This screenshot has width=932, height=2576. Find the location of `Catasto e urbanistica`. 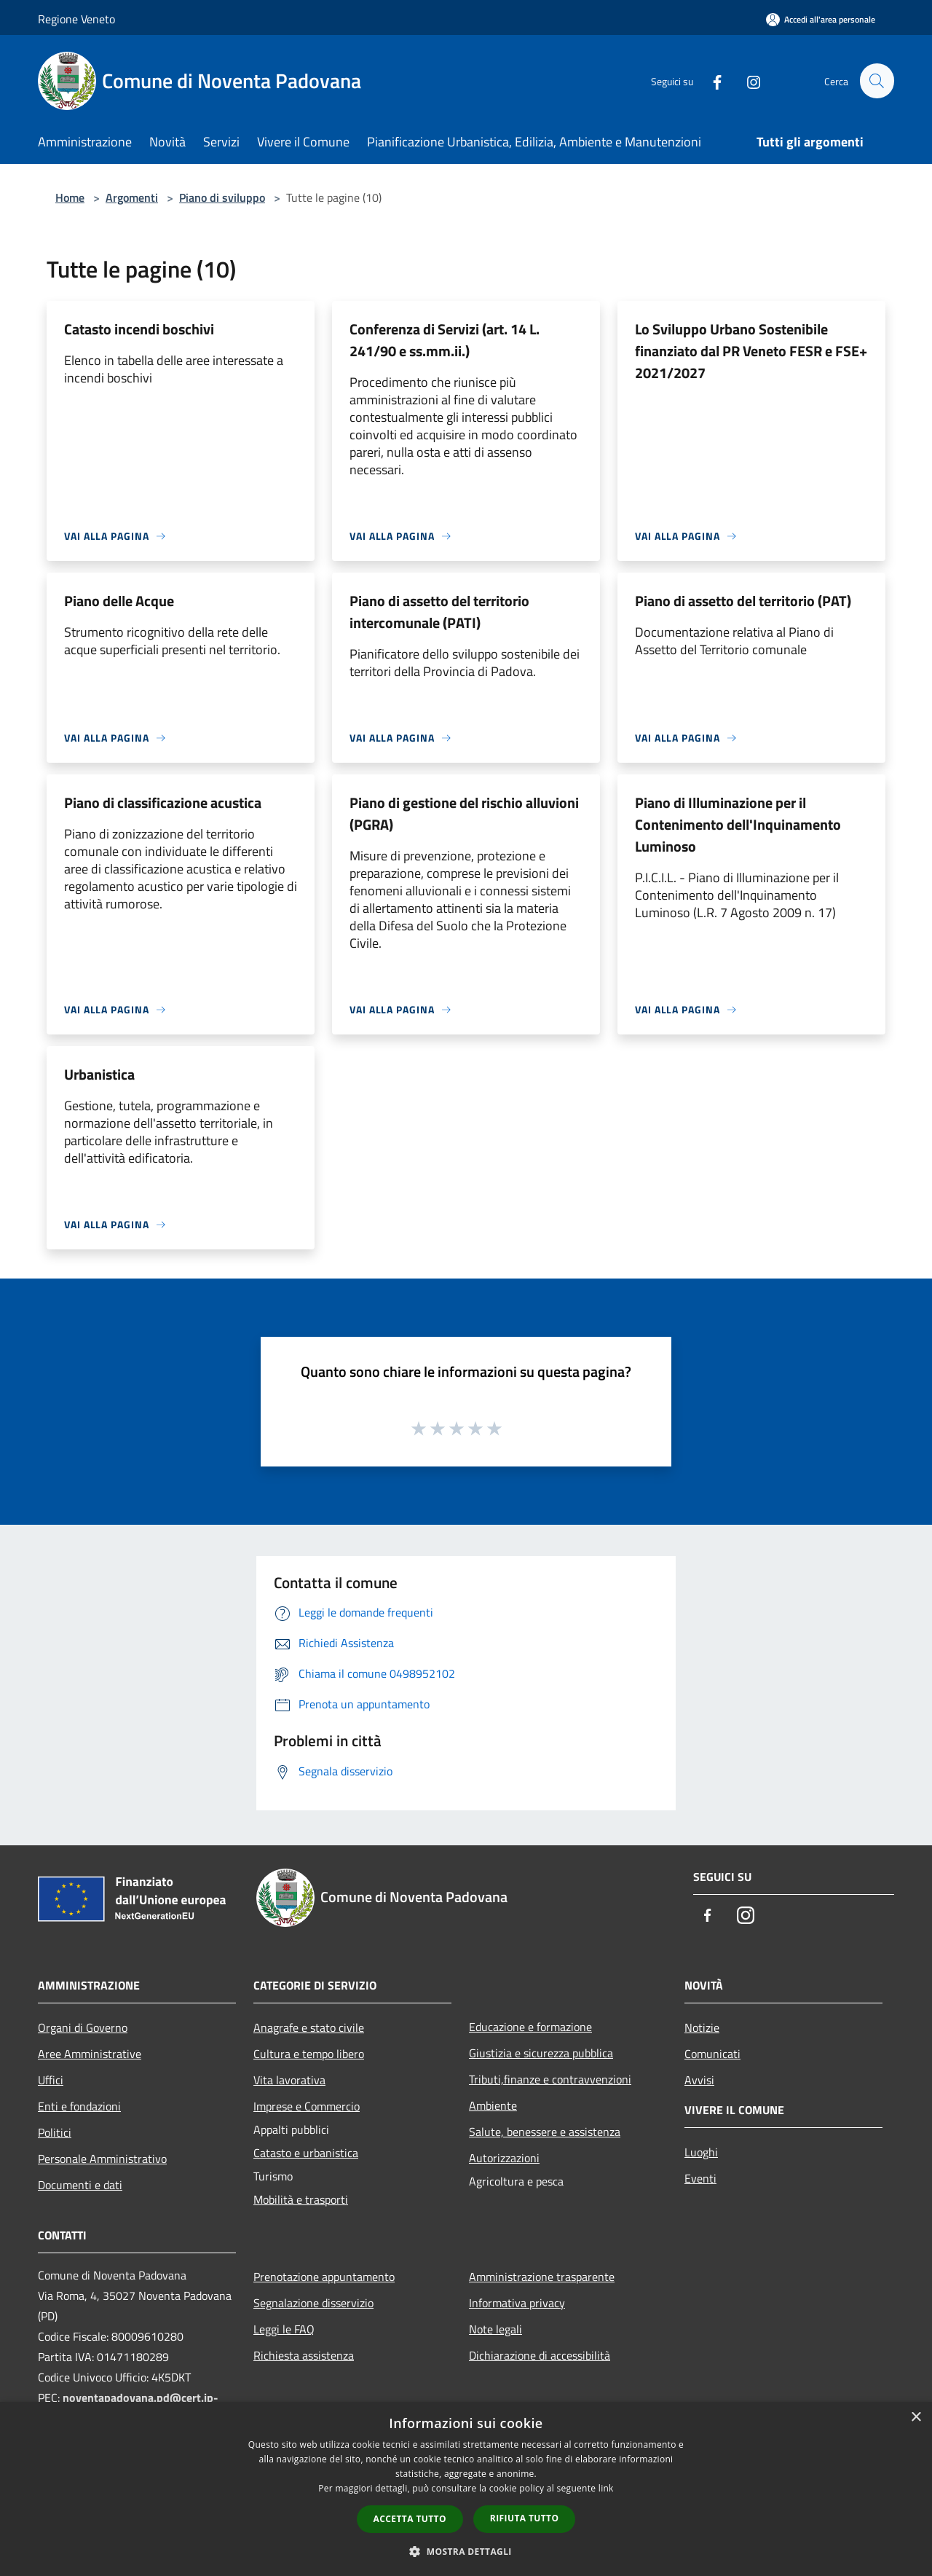

Catasto e urbanistica is located at coordinates (305, 2152).